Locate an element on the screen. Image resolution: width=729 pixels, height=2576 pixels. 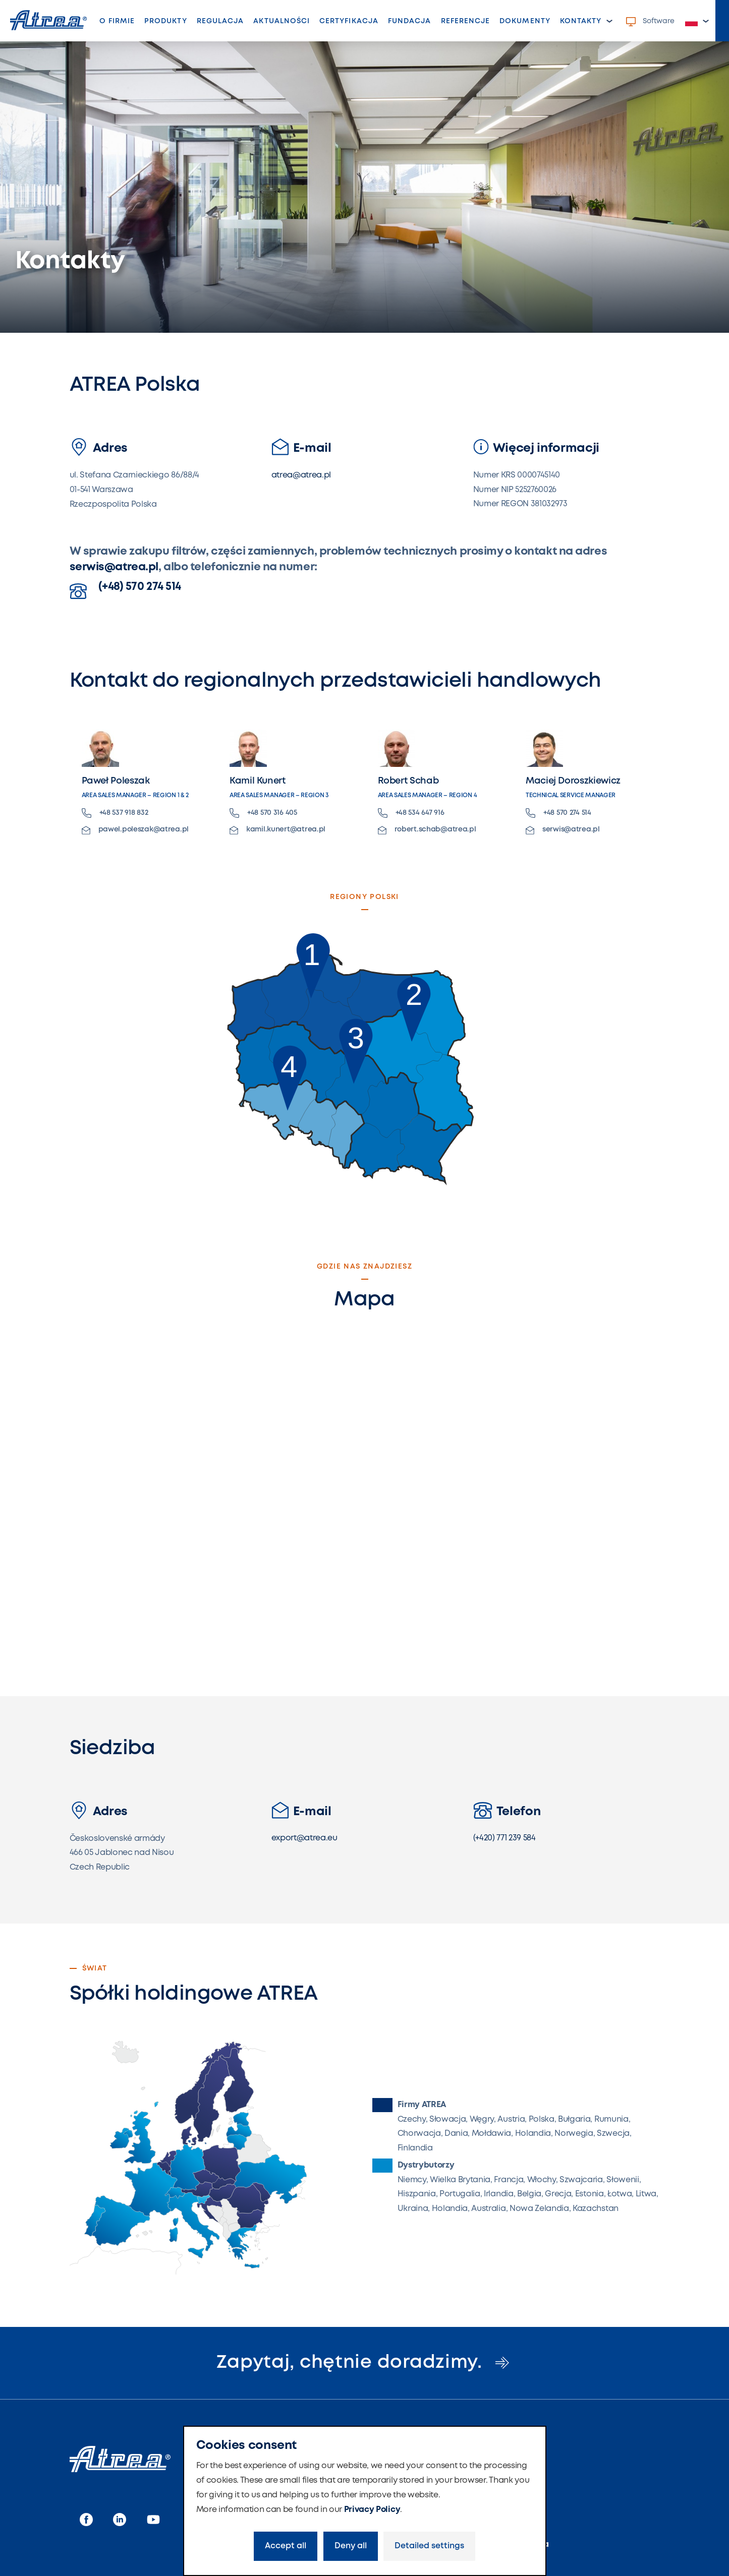
+48 537 918 832 is located at coordinates (115, 813).